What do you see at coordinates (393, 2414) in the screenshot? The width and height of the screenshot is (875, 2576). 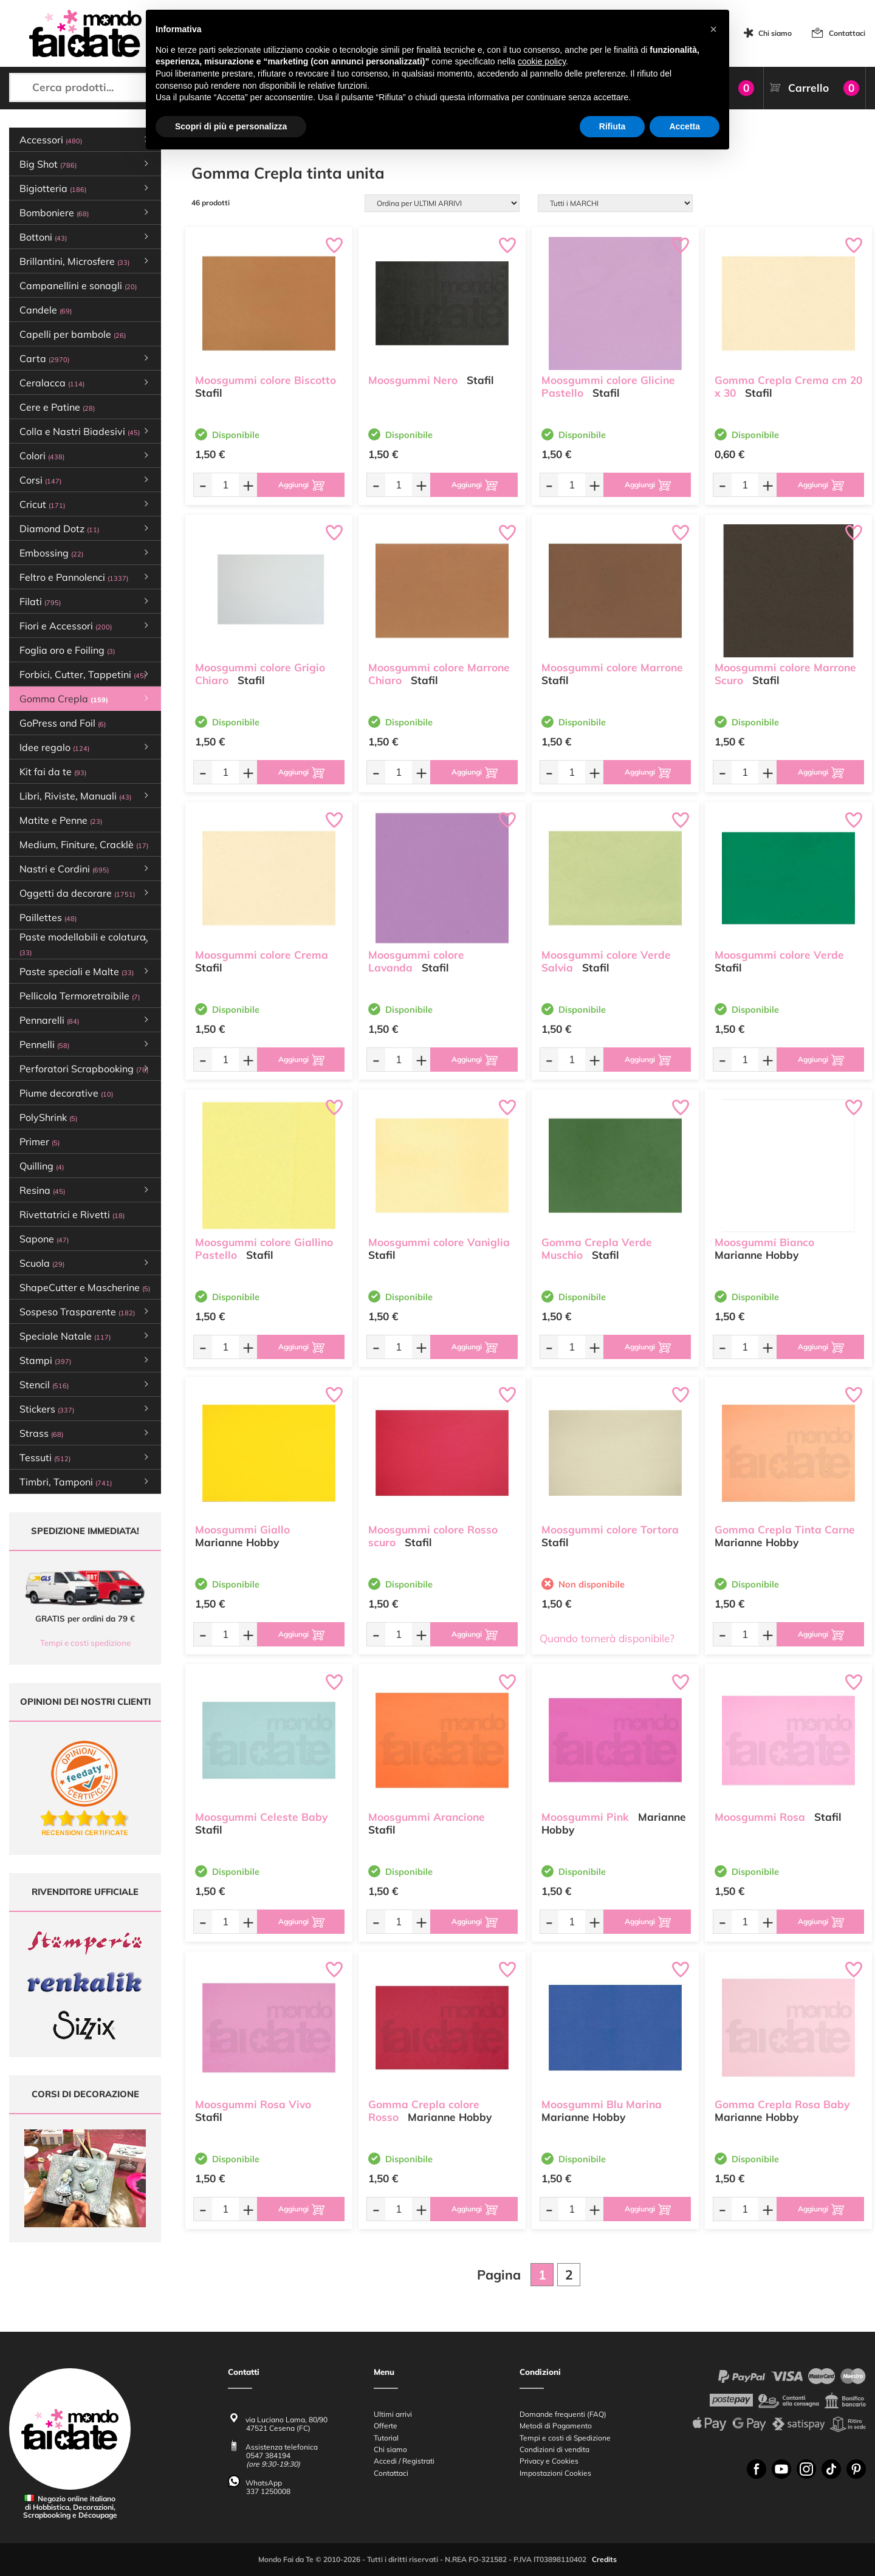 I see `Ultimi arrivi` at bounding box center [393, 2414].